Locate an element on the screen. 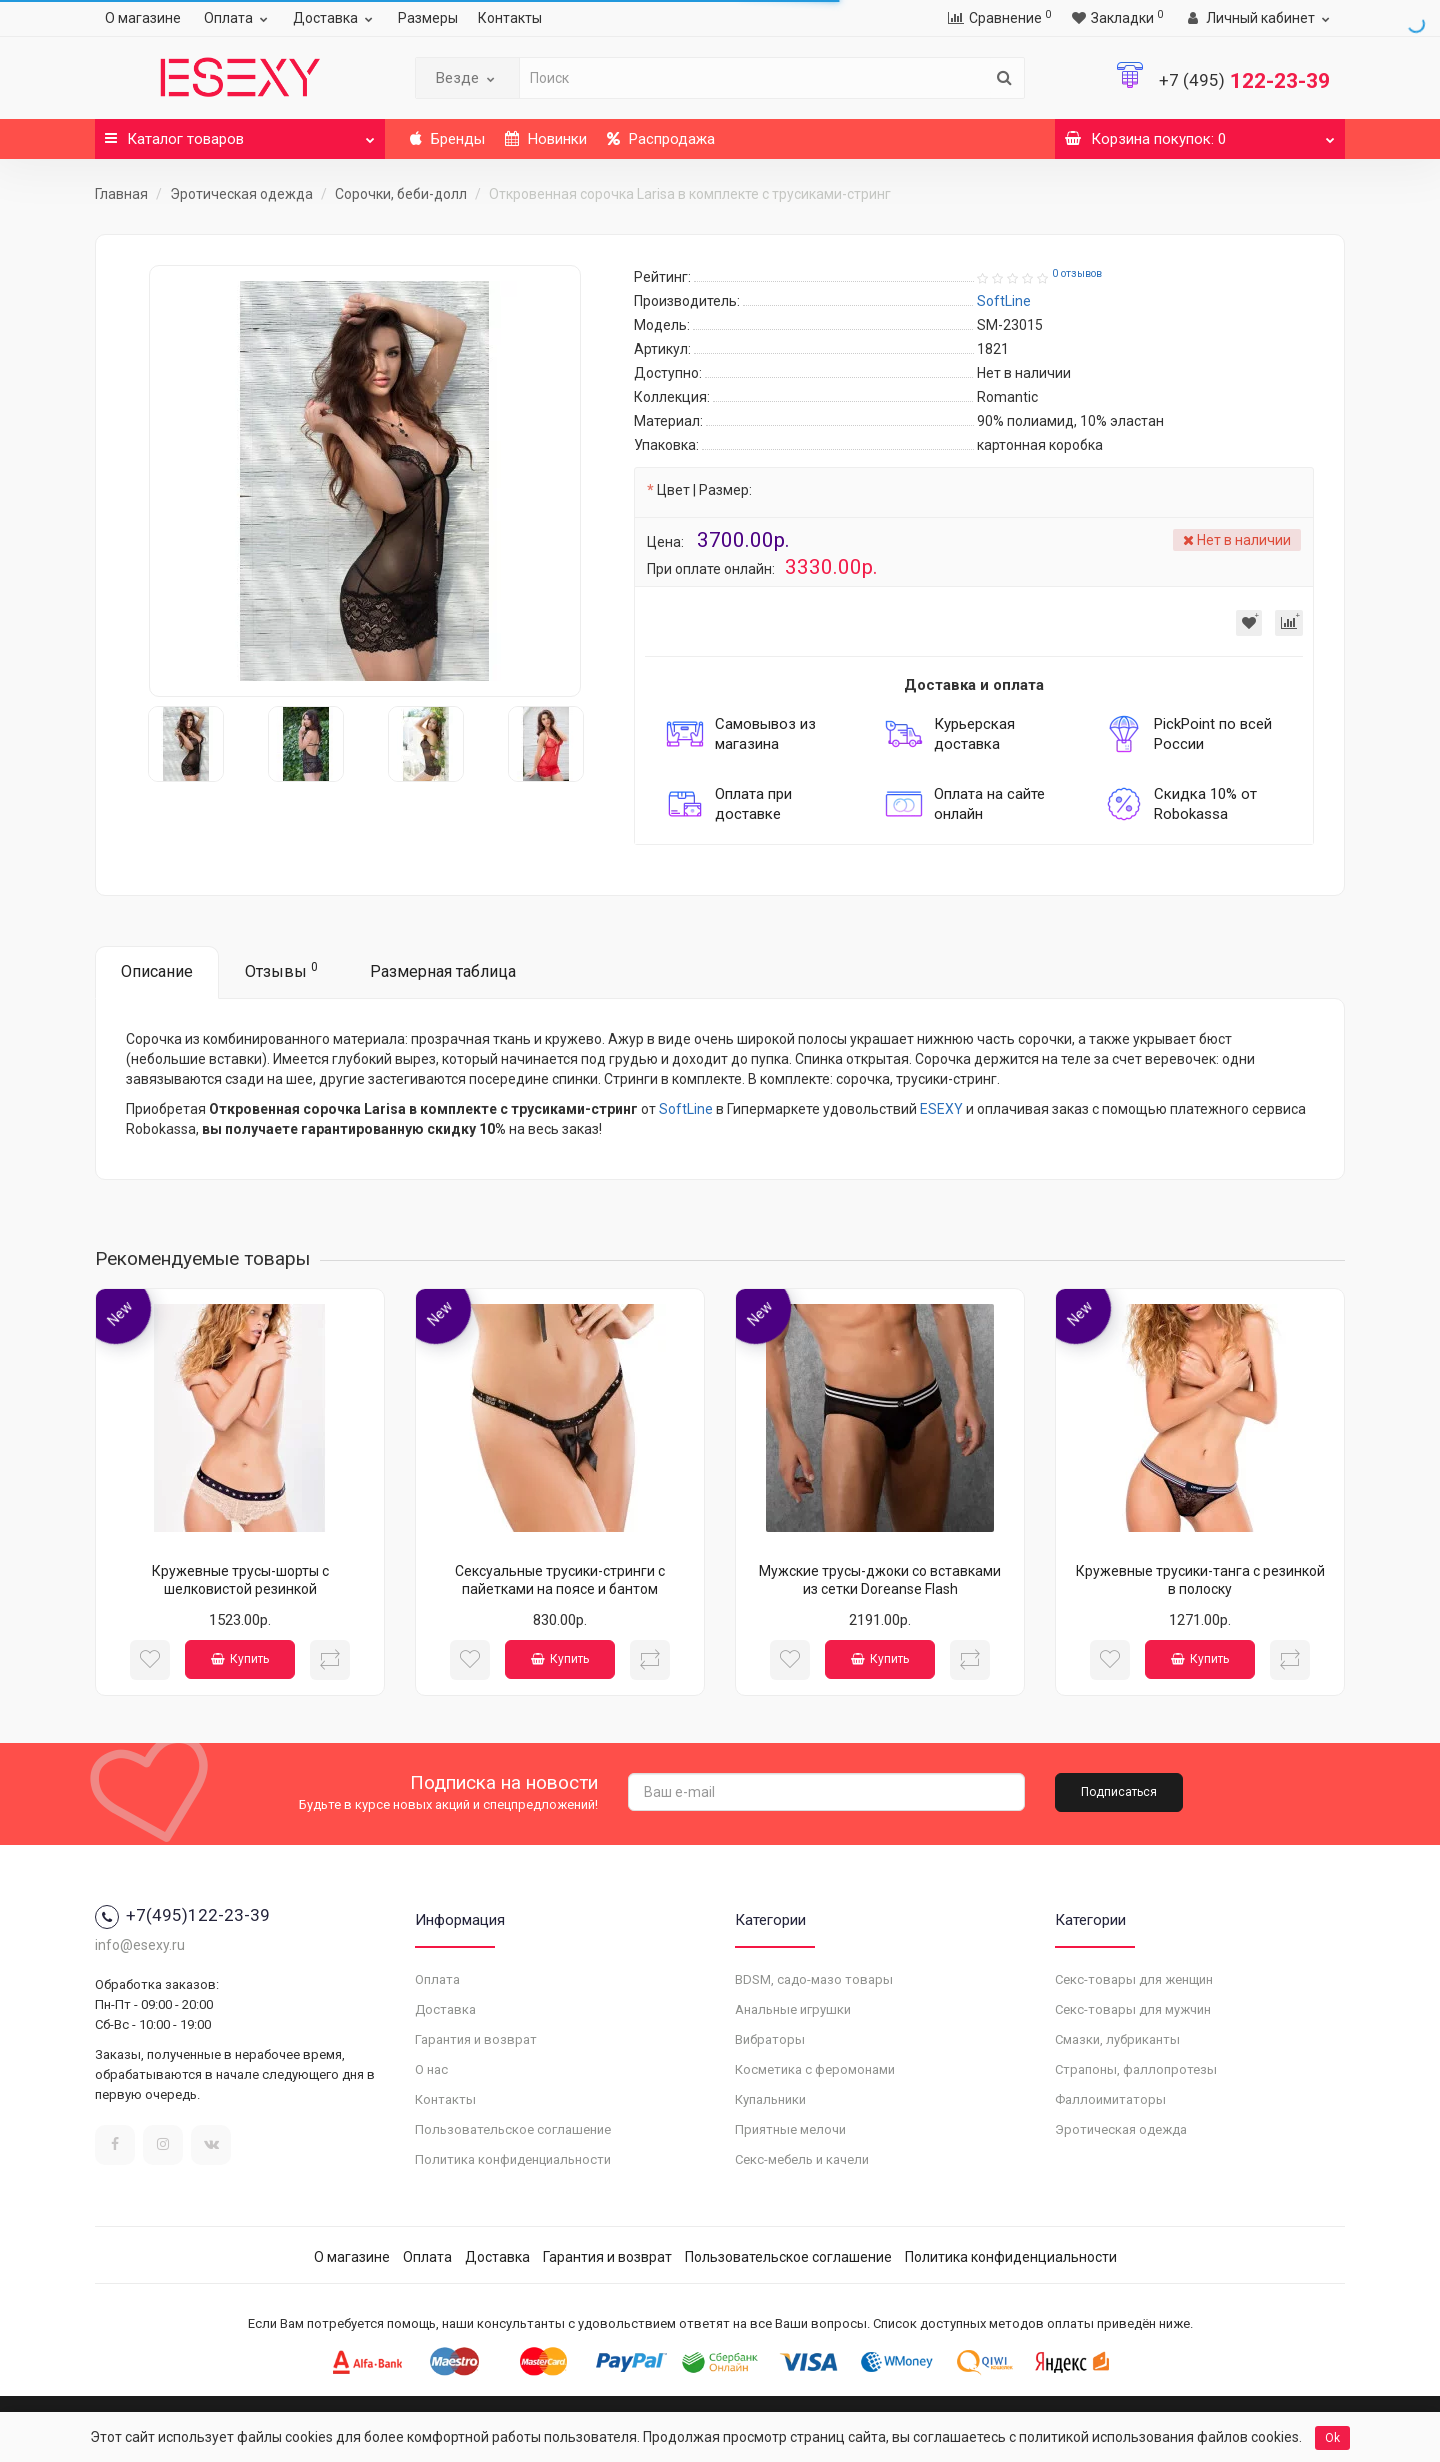  Сорочки, беби-долл is located at coordinates (401, 194).